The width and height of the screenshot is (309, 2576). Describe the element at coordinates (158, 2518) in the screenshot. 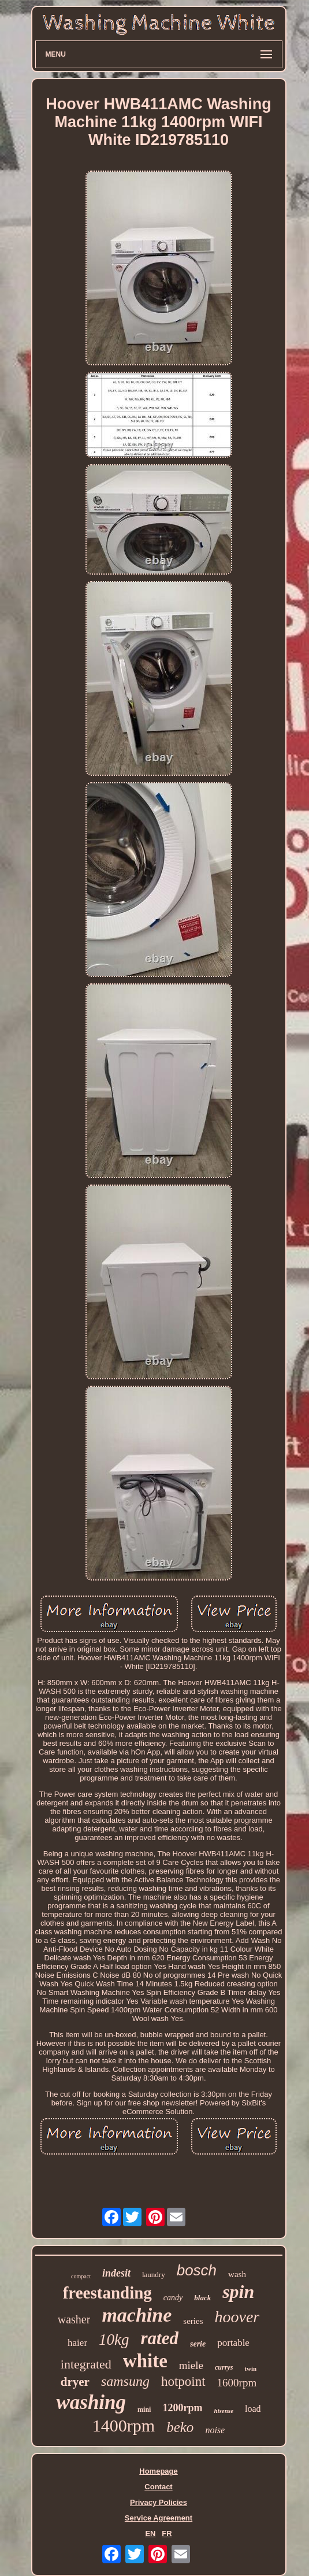

I see `Service Agreement` at that location.